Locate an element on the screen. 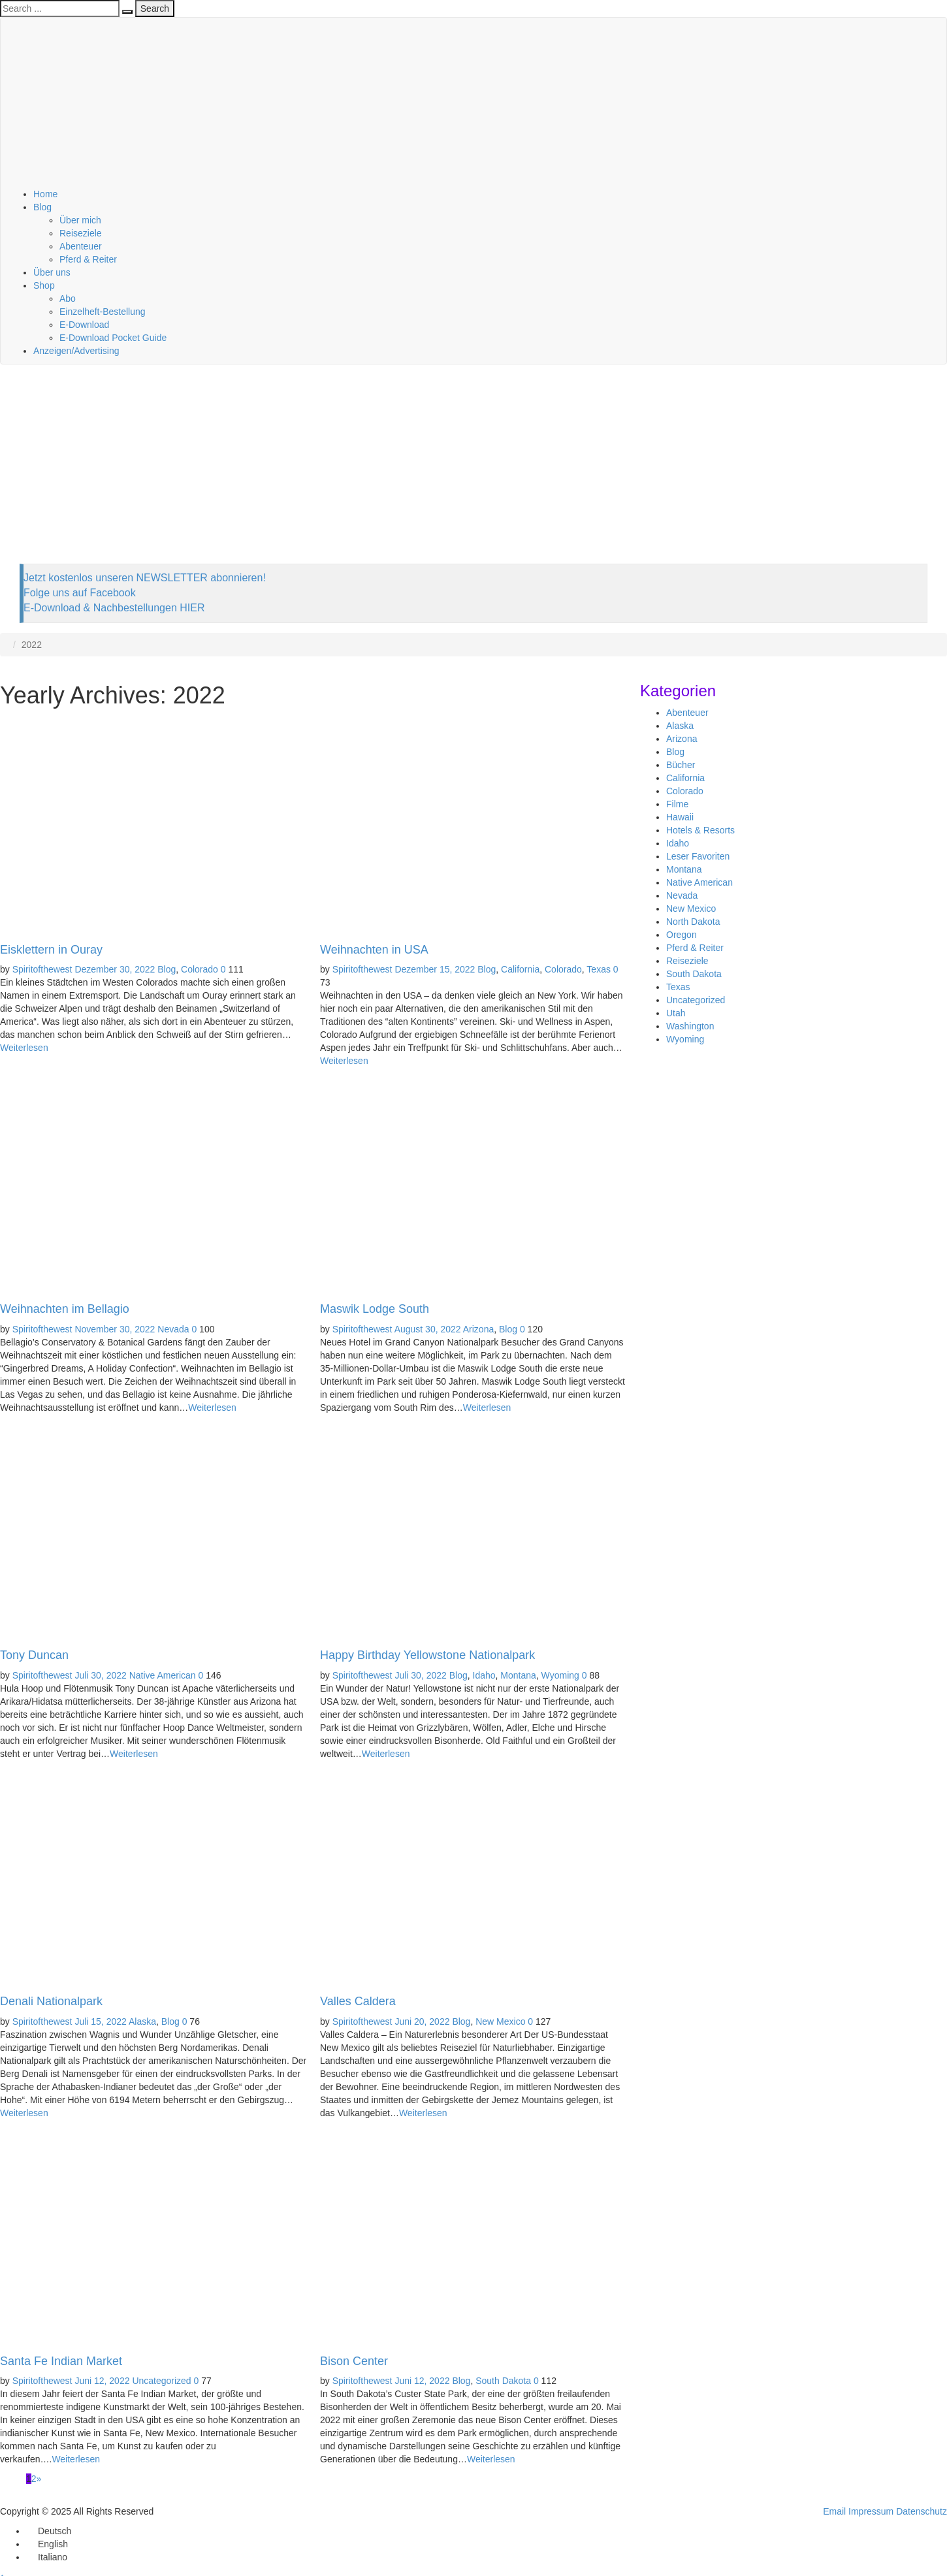 This screenshot has height=2576, width=947. Alaska is located at coordinates (142, 2021).